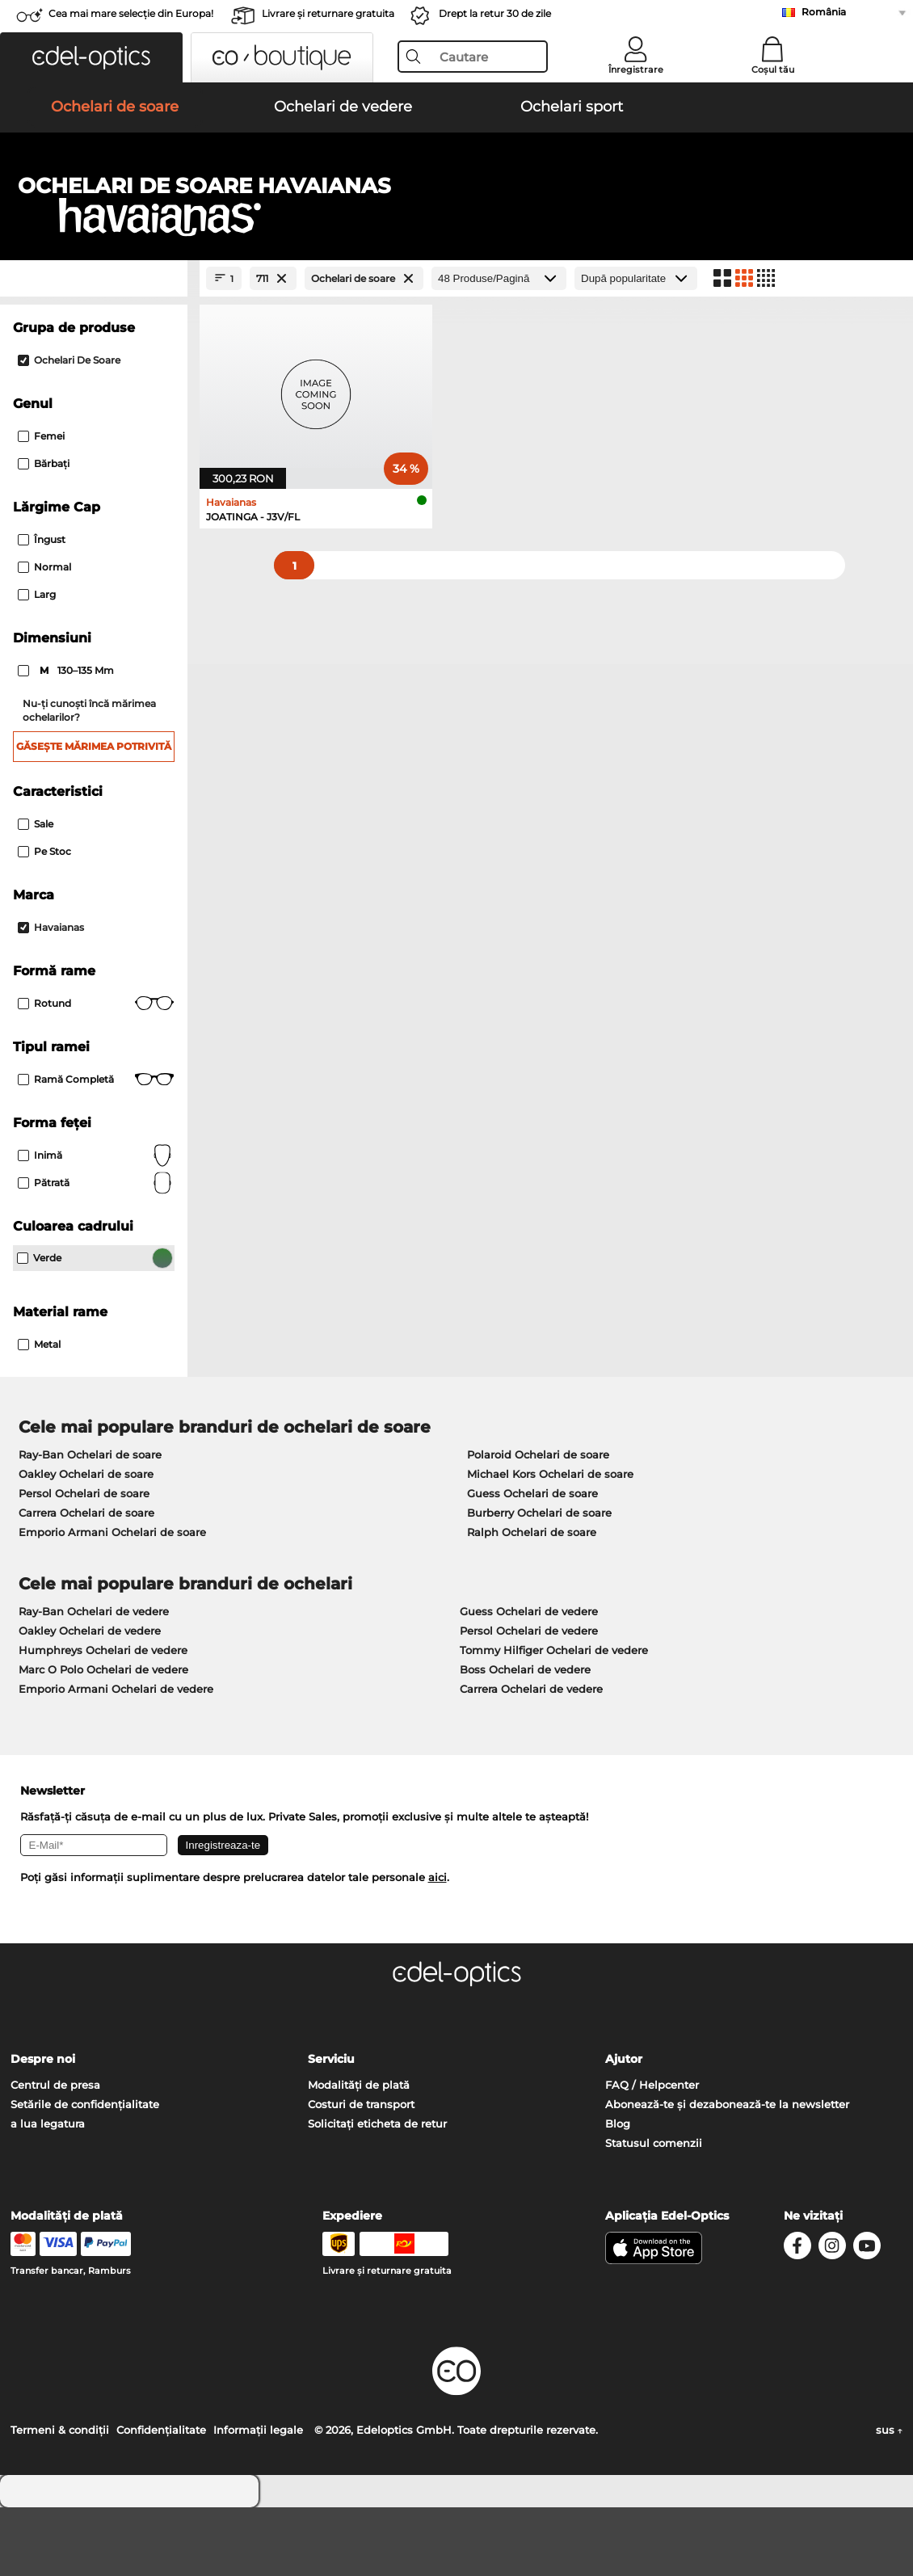 This screenshot has width=913, height=2576. Describe the element at coordinates (93, 815) in the screenshot. I see `Găsește mărimea potrivită` at that location.